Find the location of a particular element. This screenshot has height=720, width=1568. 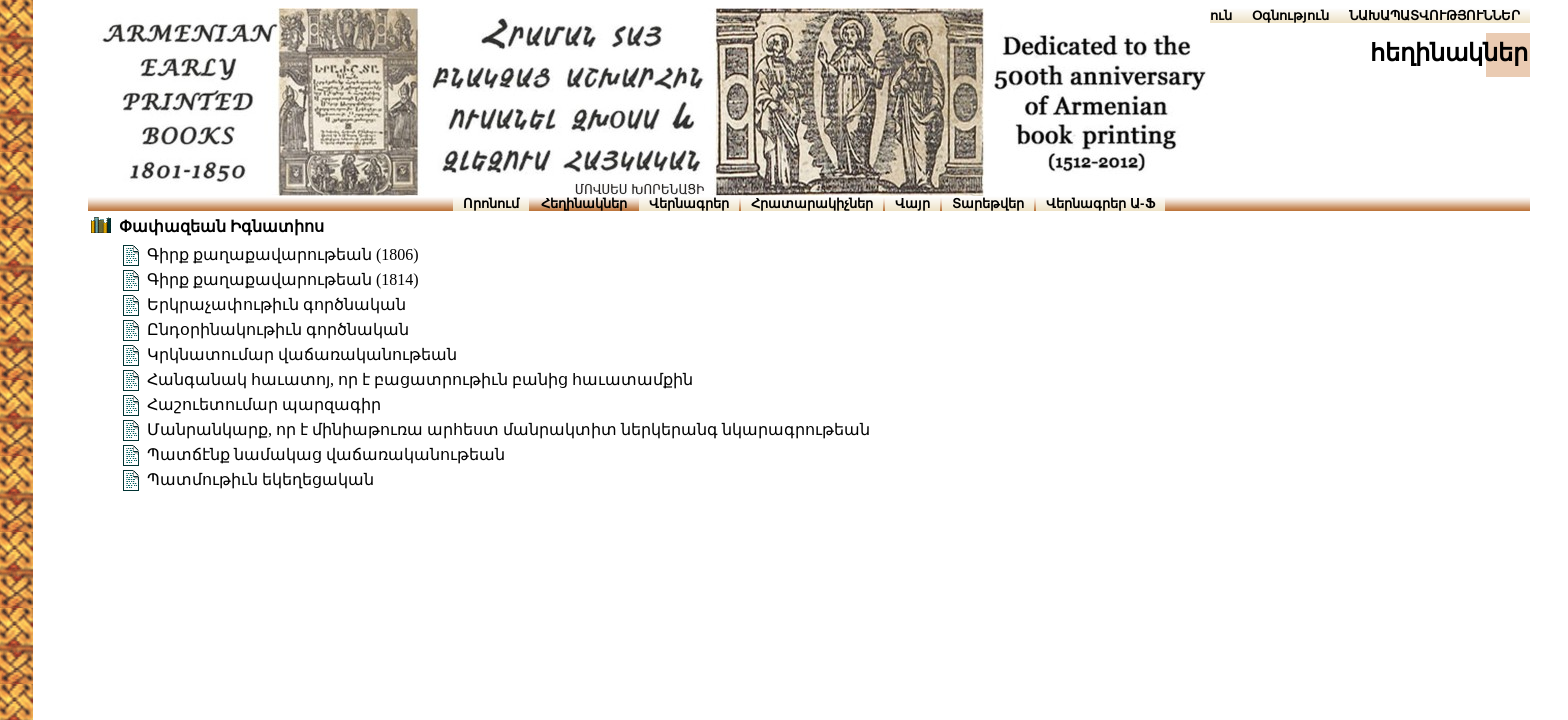

Օգնություն is located at coordinates (1290, 15).